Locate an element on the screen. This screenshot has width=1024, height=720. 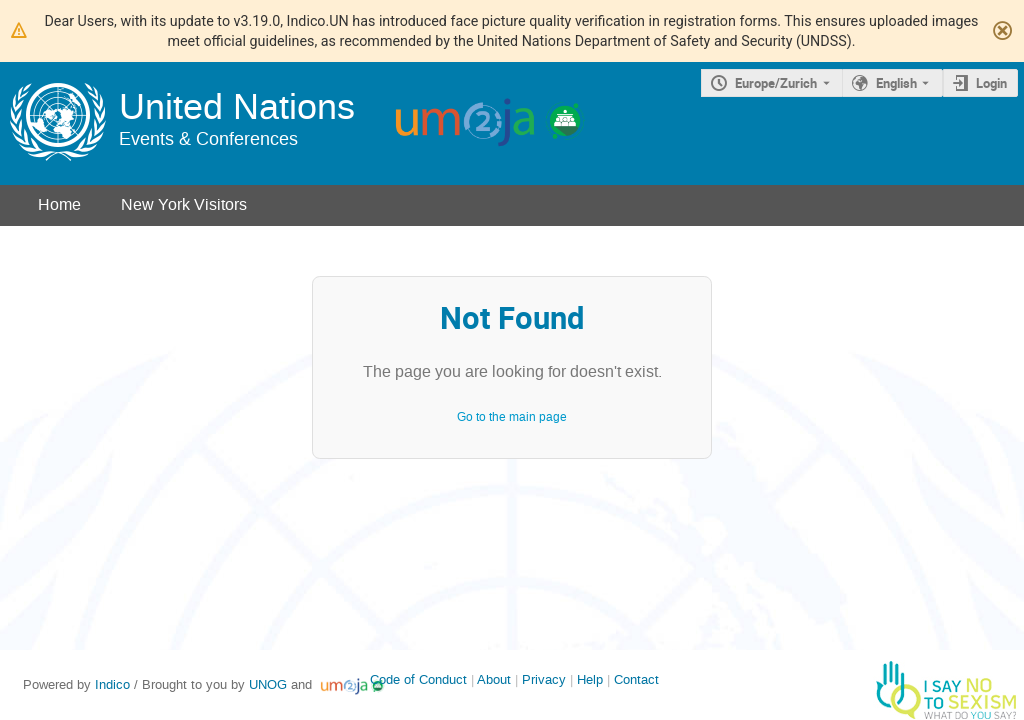
English [The current language is English. Use a different language.] is located at coordinates (896, 83).